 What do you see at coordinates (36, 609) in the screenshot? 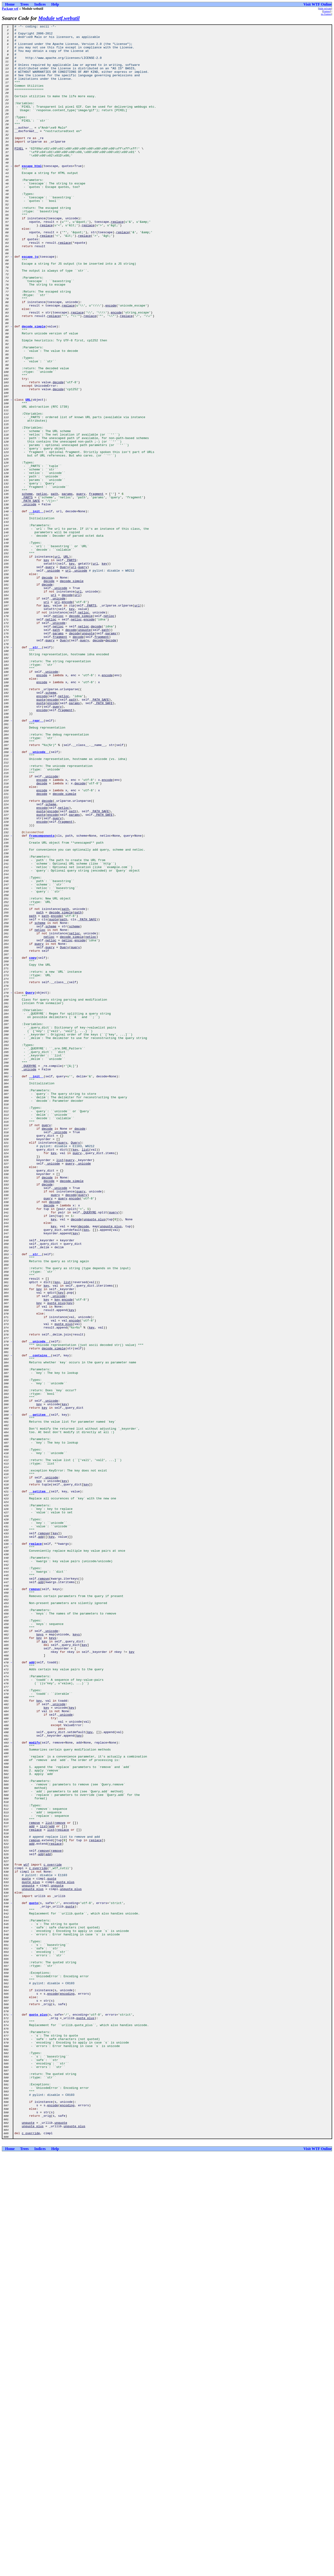
I see `__init__` at bounding box center [36, 609].